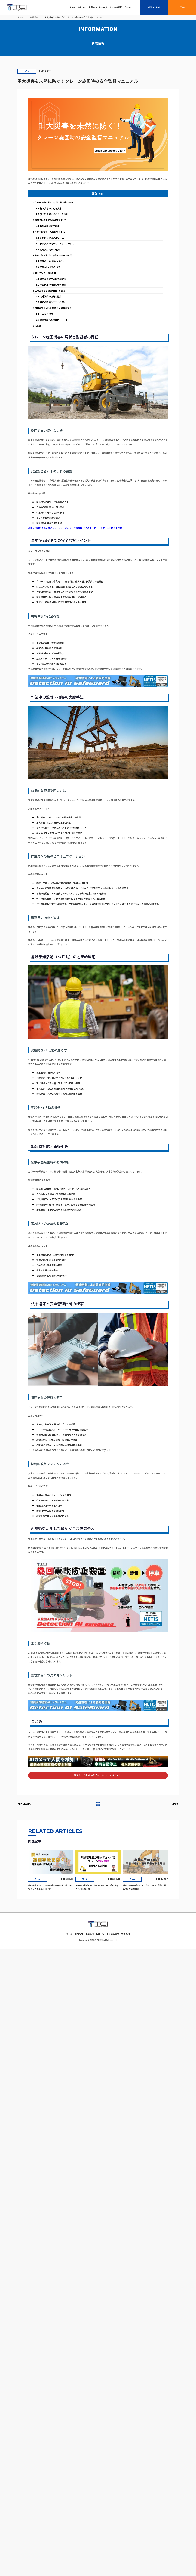 Image resolution: width=196 pixels, height=2576 pixels. What do you see at coordinates (48, 296) in the screenshot?
I see `関連法令の理解と適用` at bounding box center [48, 296].